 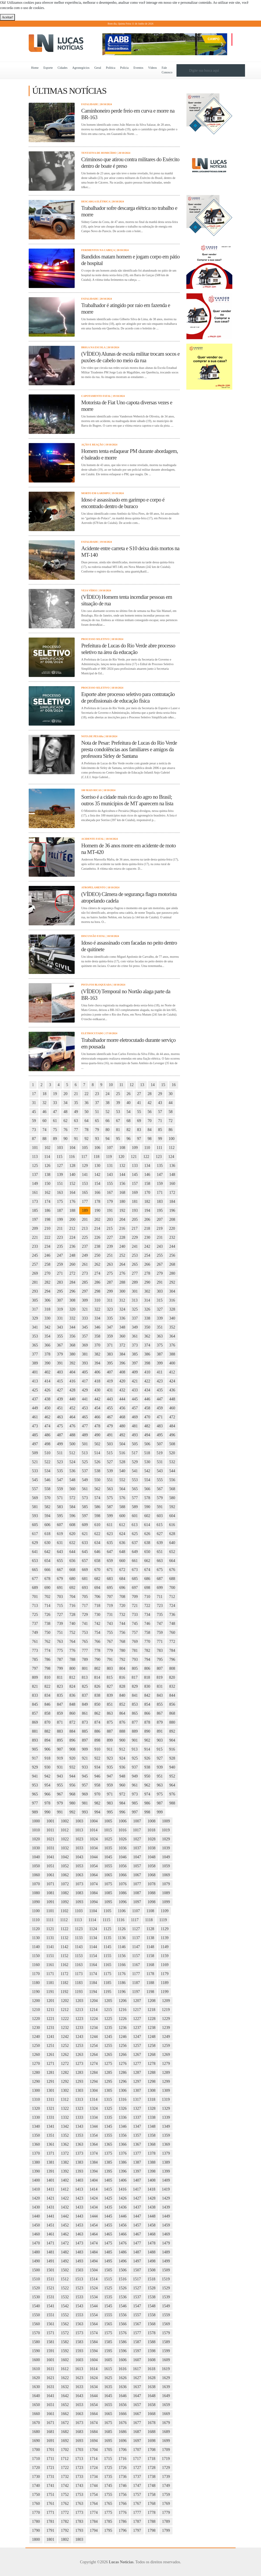 What do you see at coordinates (139, 1103) in the screenshot?
I see `41` at bounding box center [139, 1103].